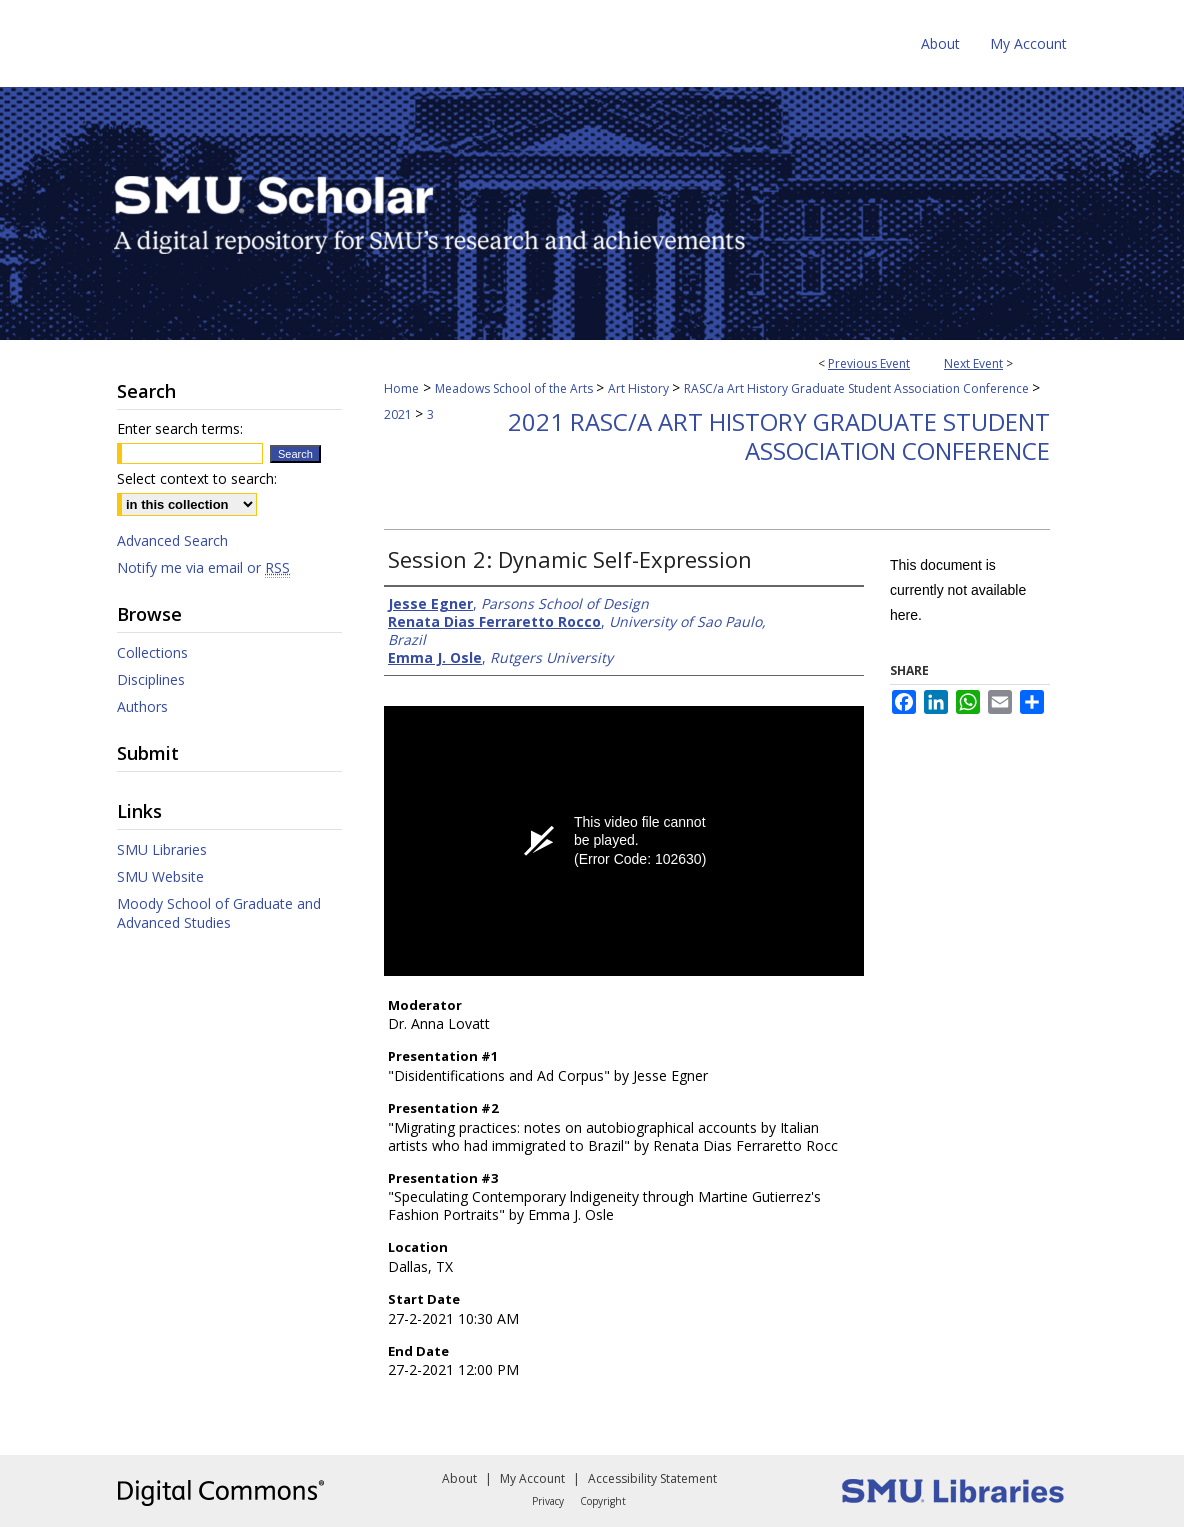 The width and height of the screenshot is (1184, 1527). I want to click on RASC/a Art History Graduate Student Association Conference, so click(858, 388).